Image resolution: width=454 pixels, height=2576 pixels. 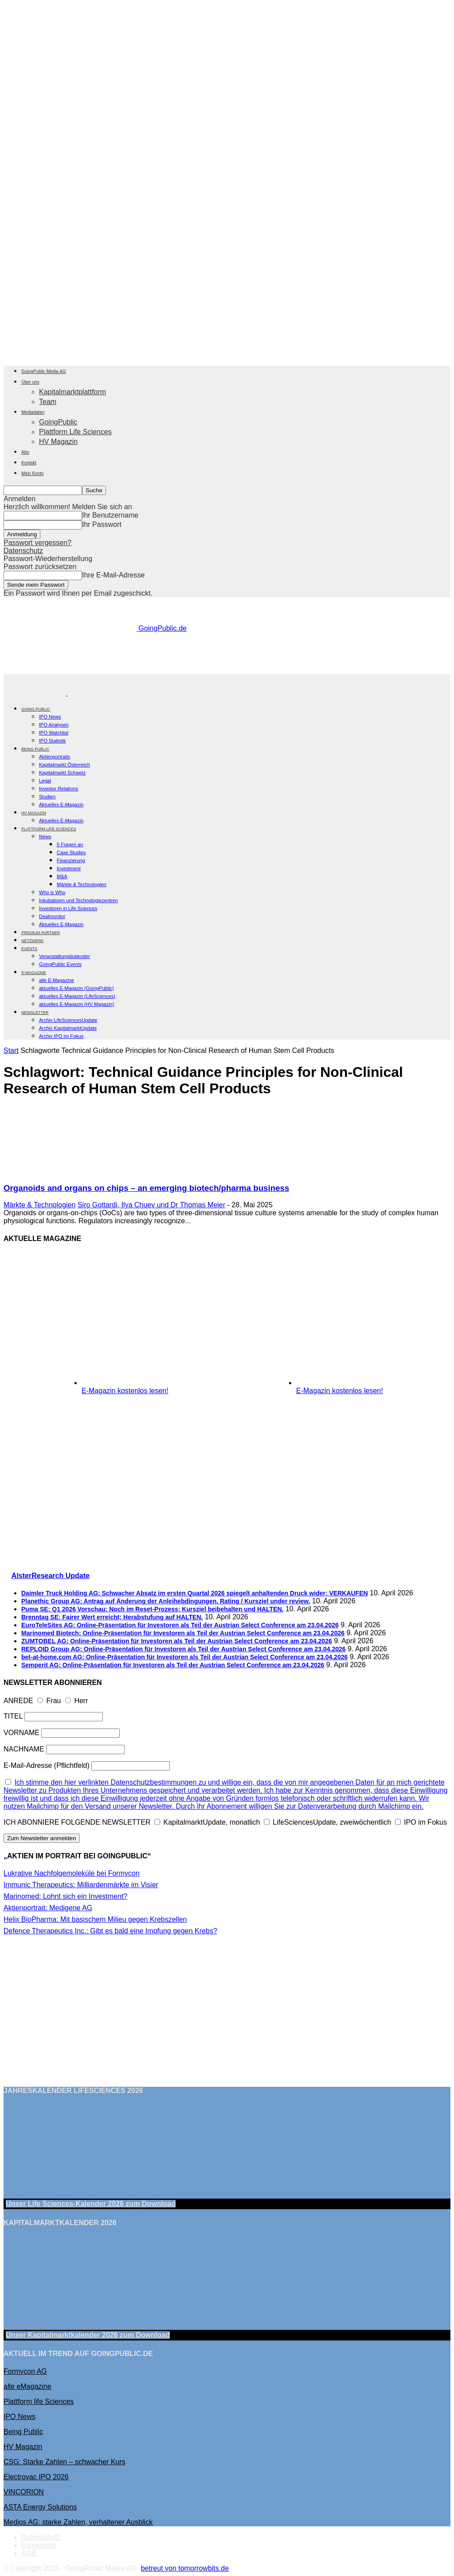 I want to click on Brenntag SE: Fairer Wert erreicht; Herabstufung auf HALTEN., so click(x=112, y=1617).